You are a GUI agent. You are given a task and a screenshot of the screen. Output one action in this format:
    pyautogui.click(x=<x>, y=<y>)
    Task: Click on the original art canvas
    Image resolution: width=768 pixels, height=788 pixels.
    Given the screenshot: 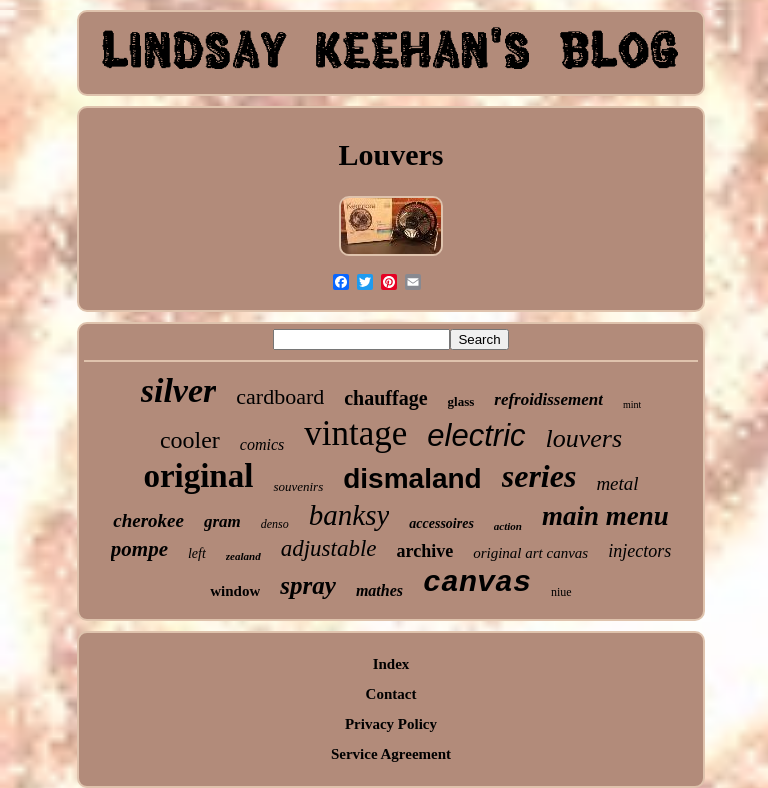 What is the action you would take?
    pyautogui.click(x=530, y=553)
    